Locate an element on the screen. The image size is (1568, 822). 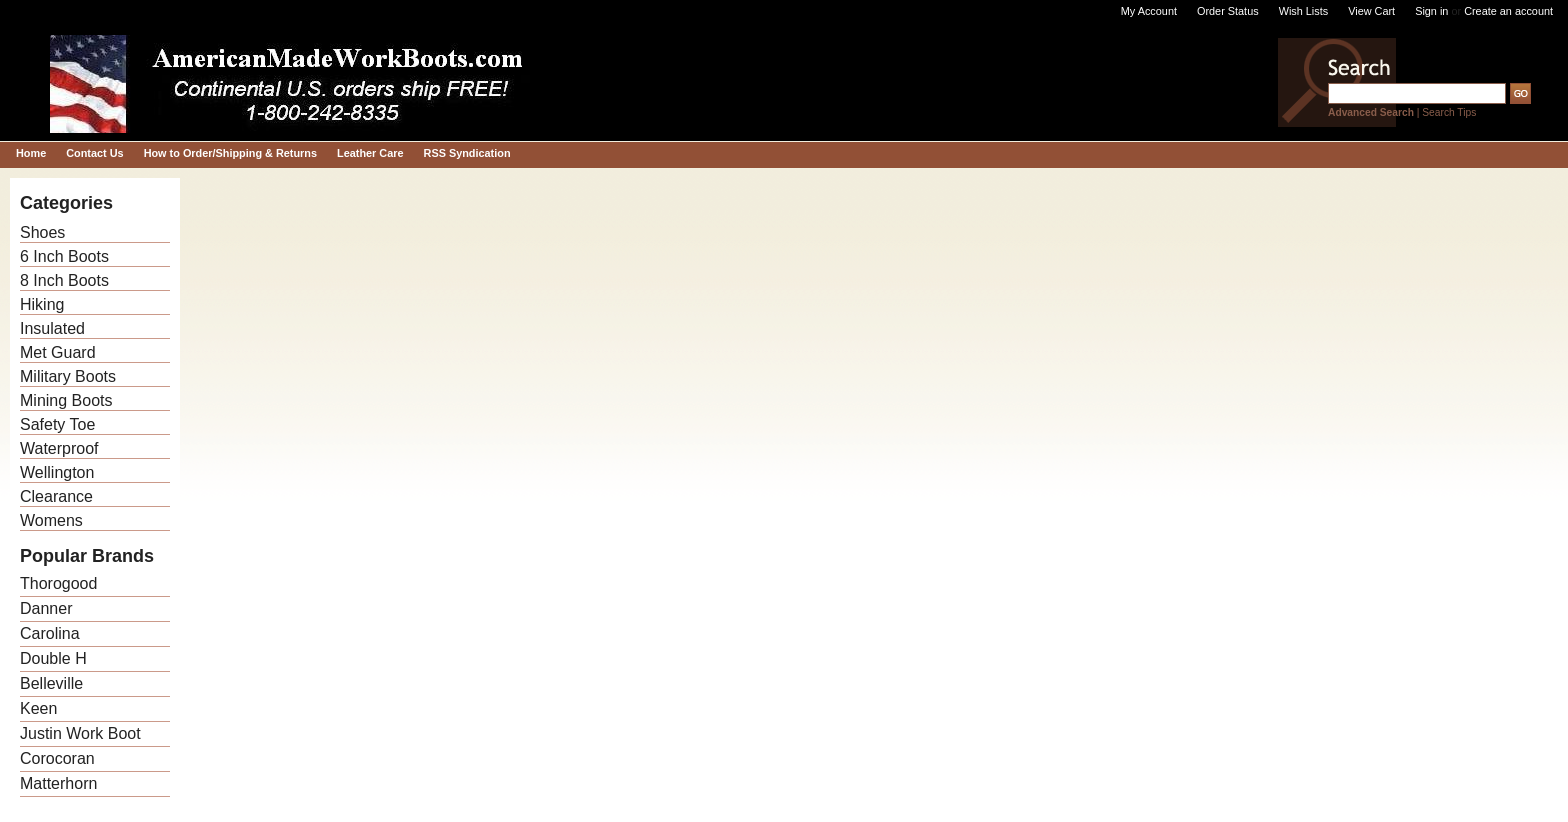
Create an account is located at coordinates (1508, 11).